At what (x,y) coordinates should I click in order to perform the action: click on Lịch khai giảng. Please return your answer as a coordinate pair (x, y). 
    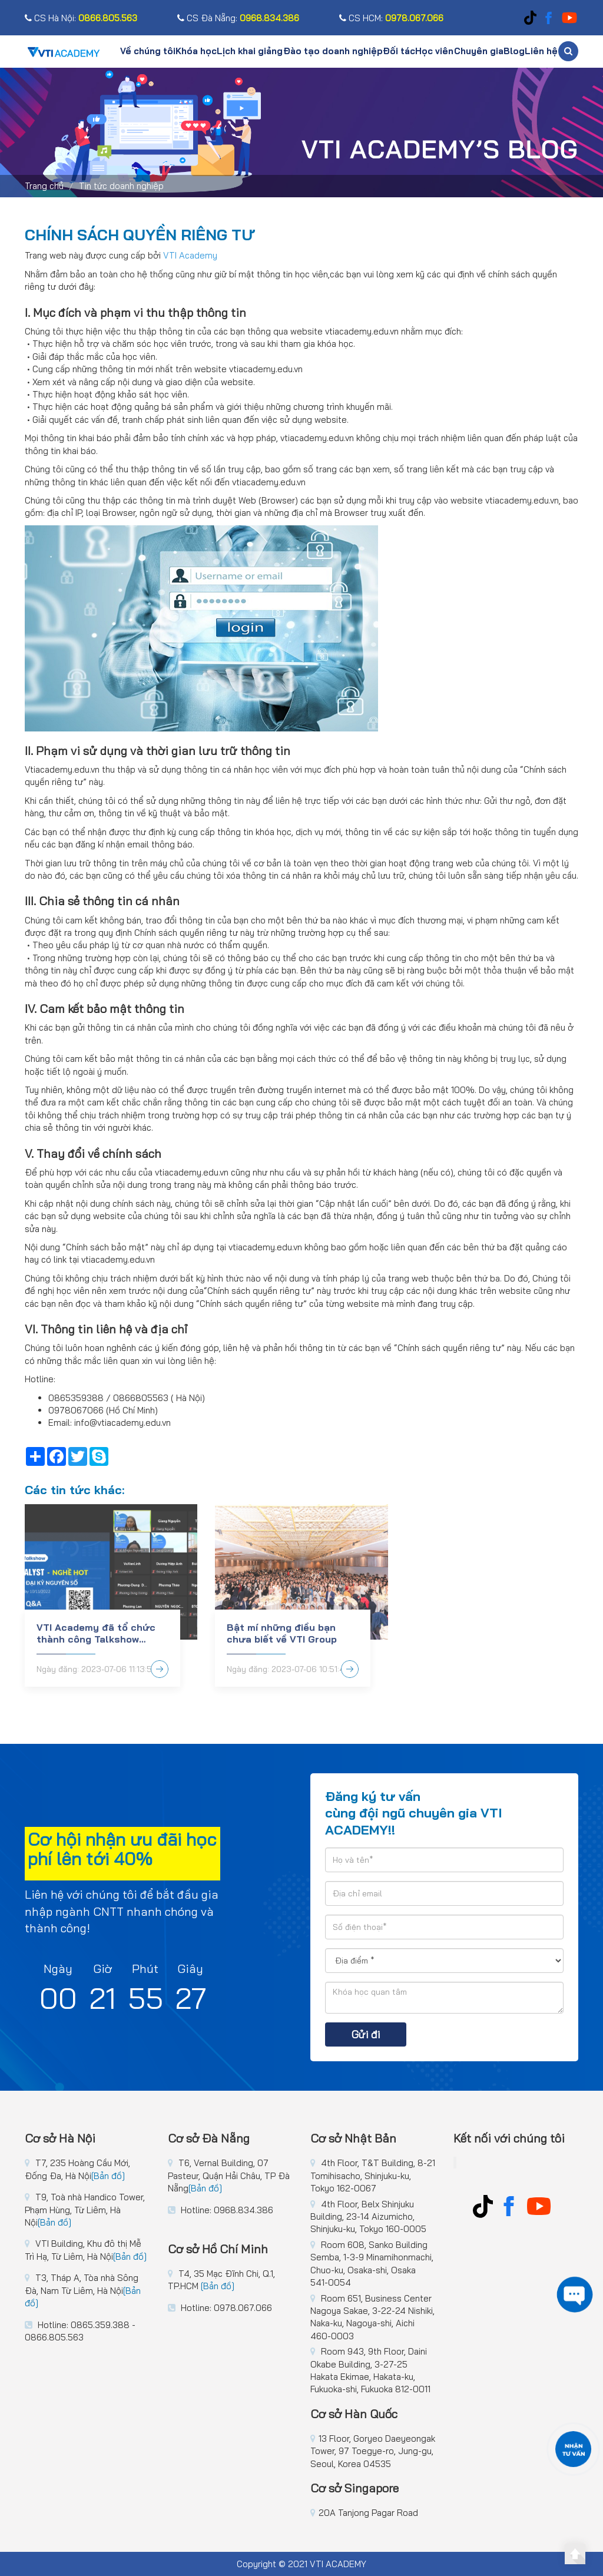
    Looking at the image, I should click on (250, 51).